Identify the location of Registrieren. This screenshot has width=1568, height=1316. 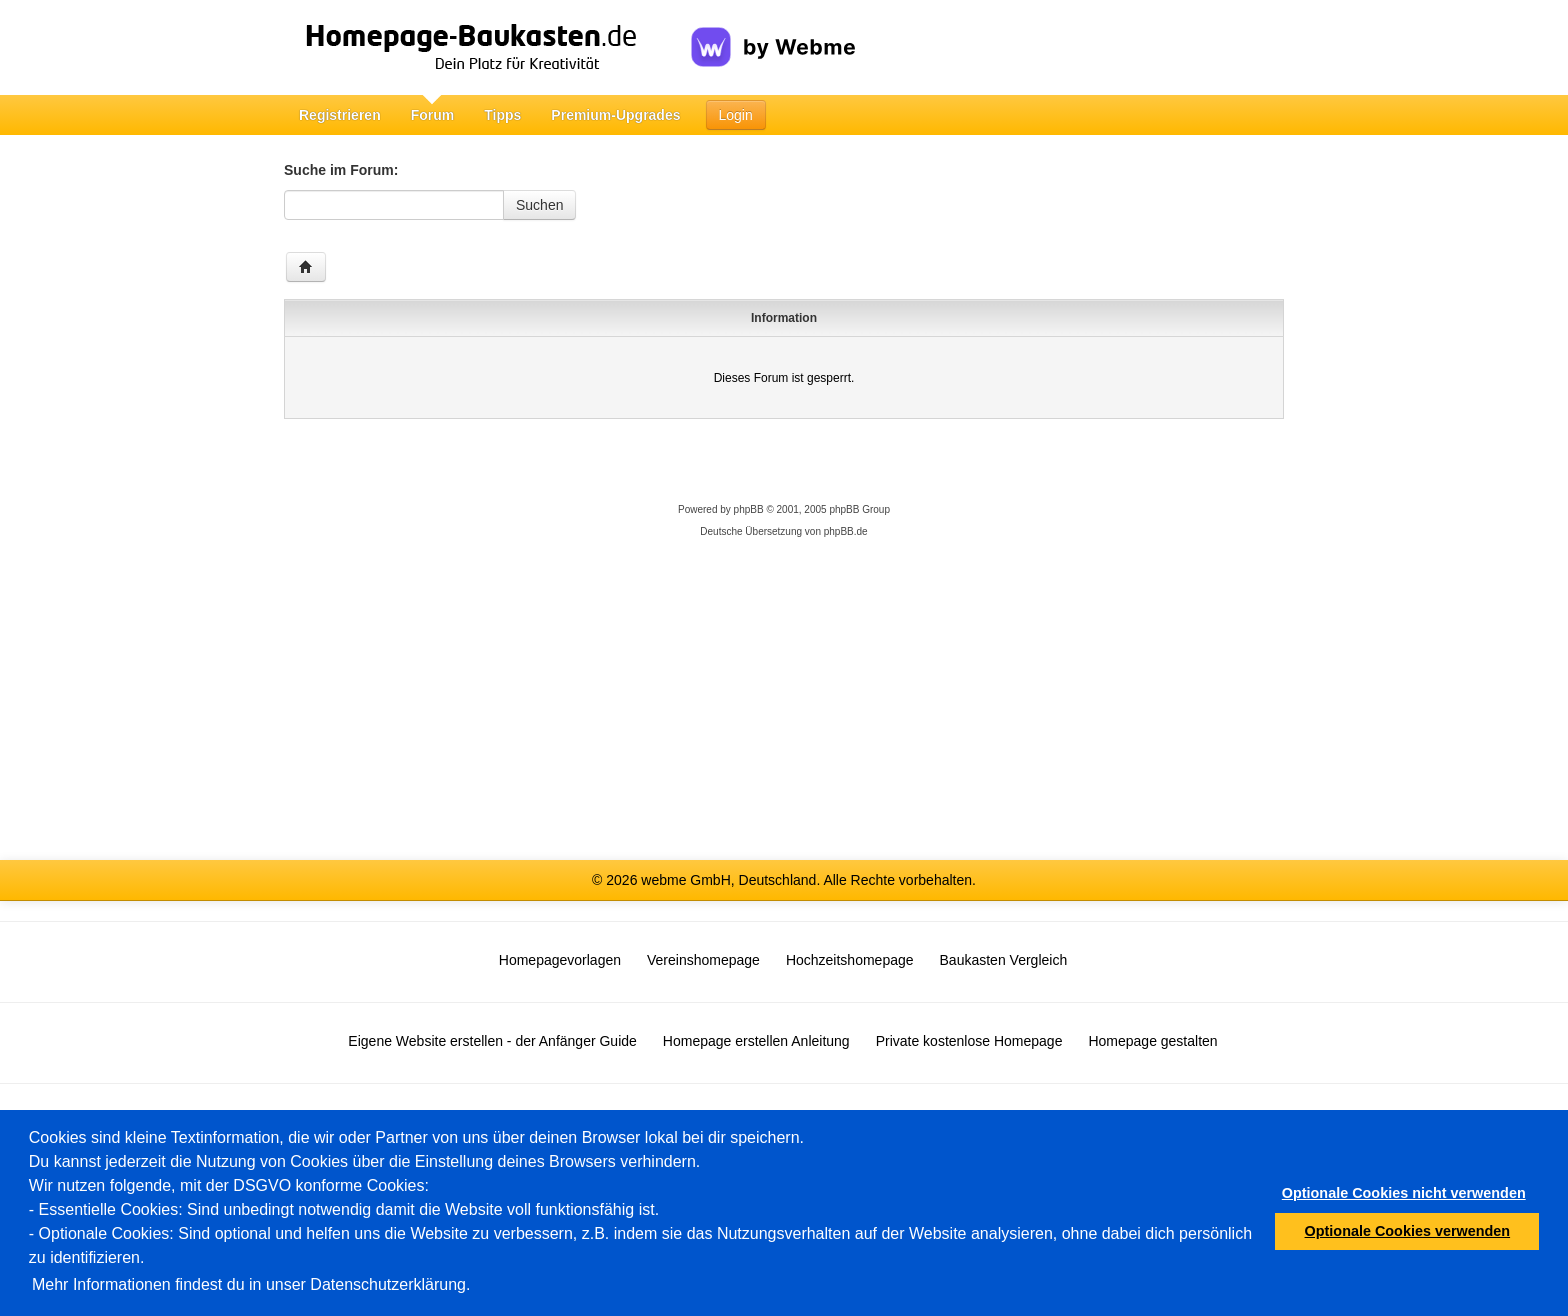
(340, 115).